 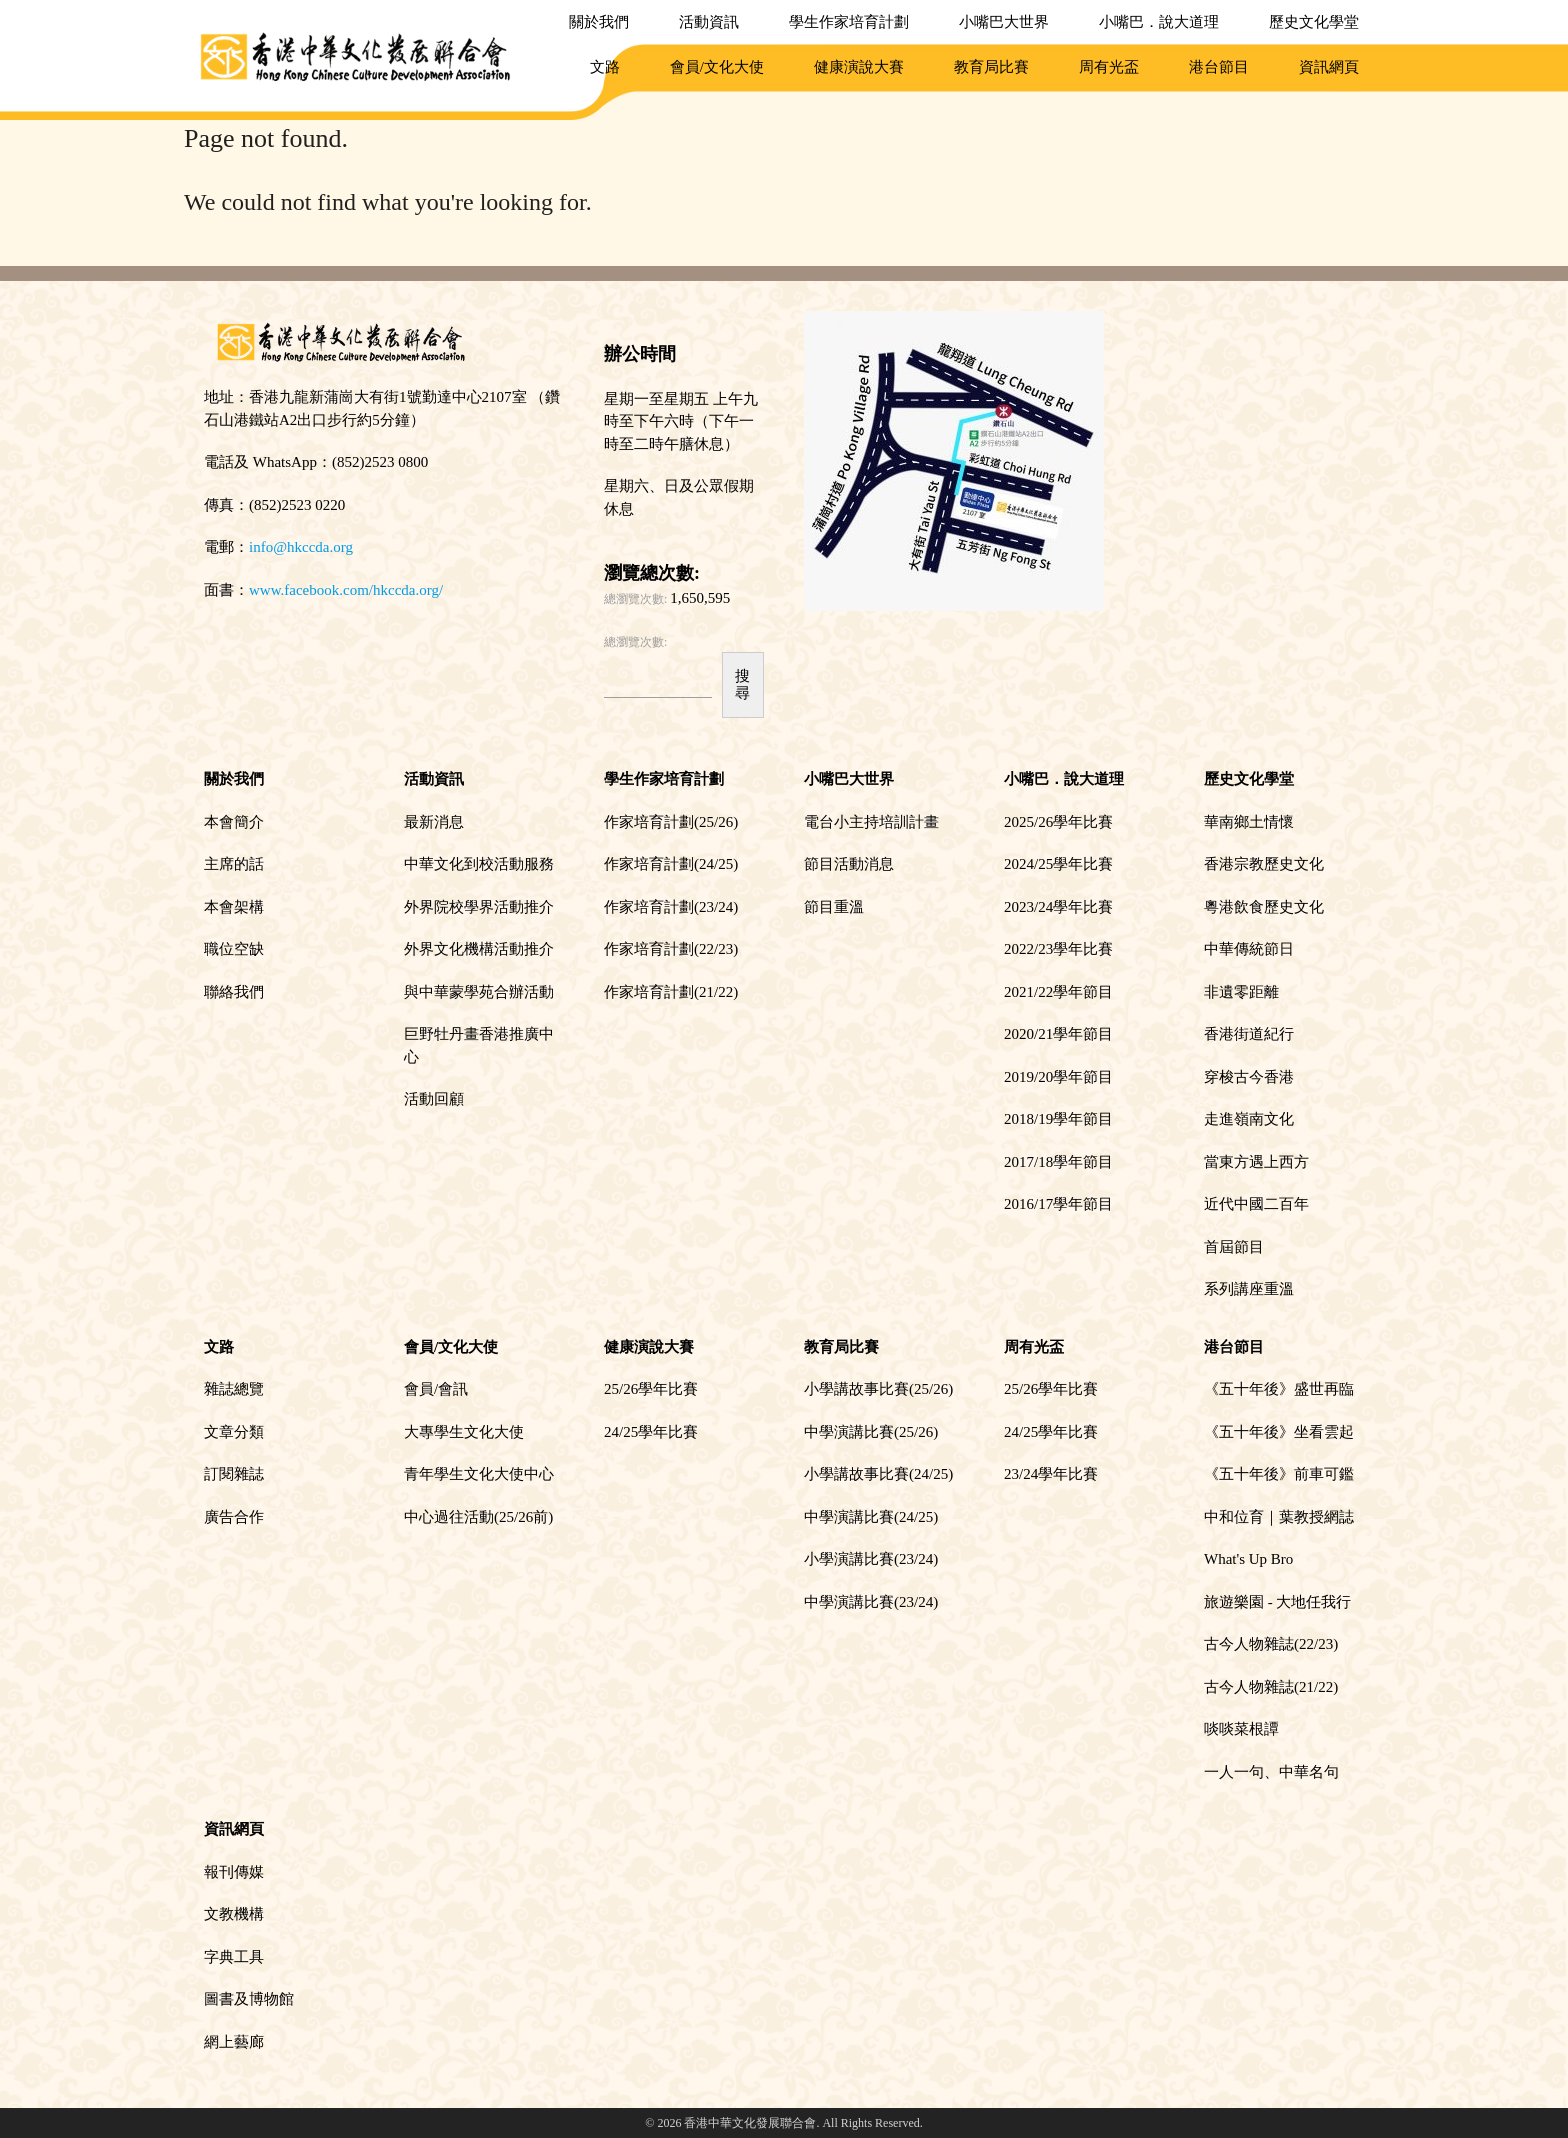 What do you see at coordinates (1058, 1162) in the screenshot?
I see `2017/18學年節目` at bounding box center [1058, 1162].